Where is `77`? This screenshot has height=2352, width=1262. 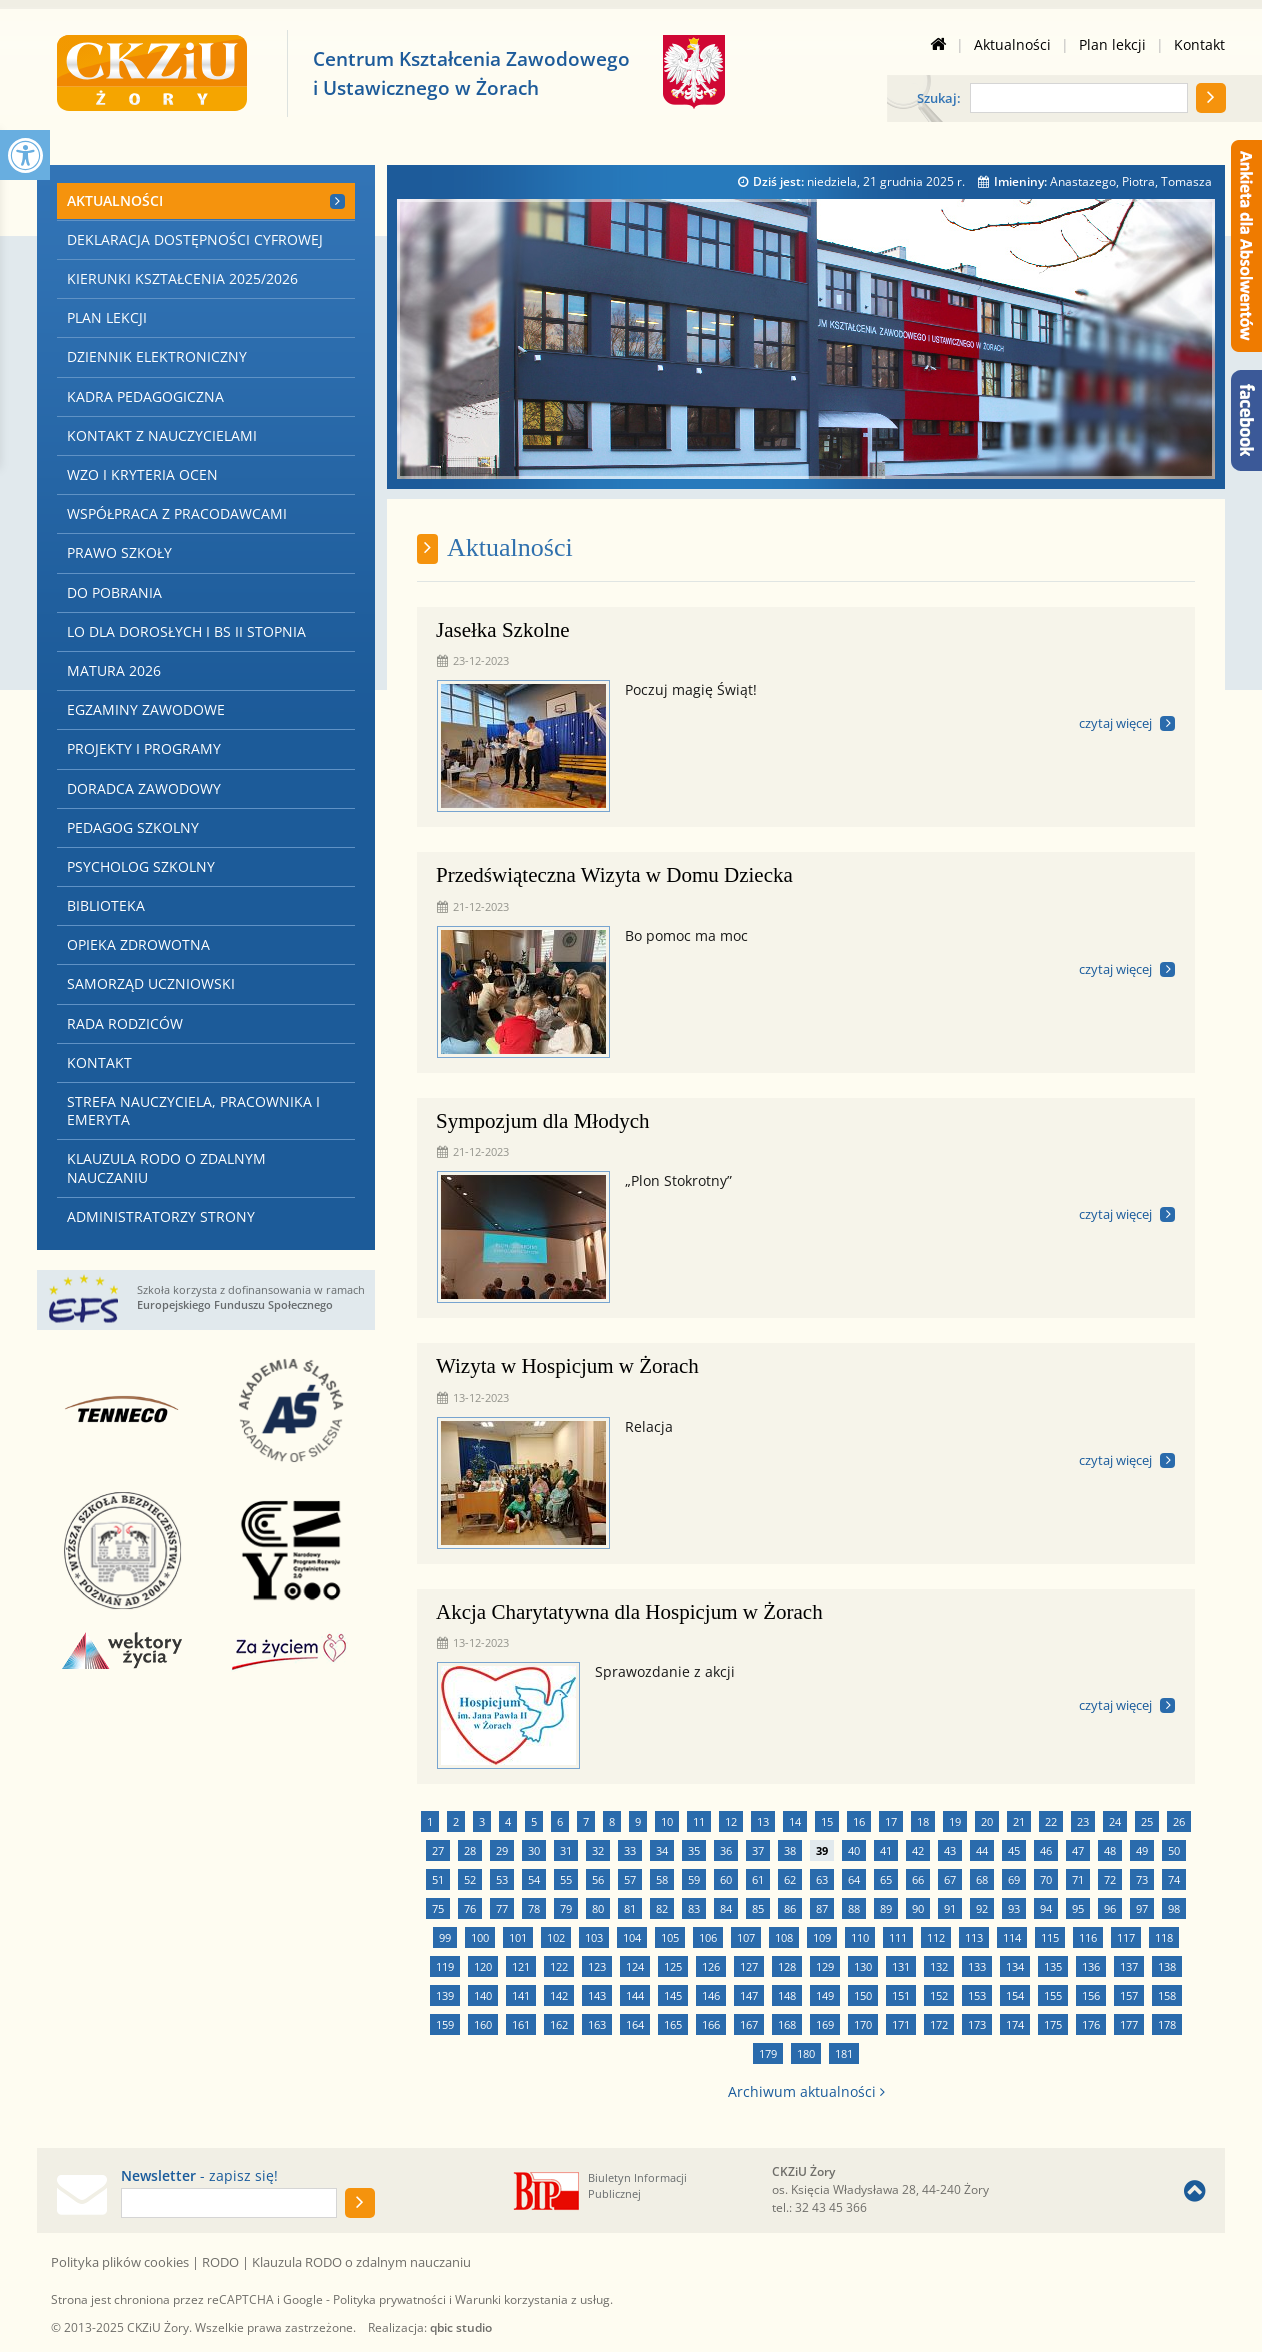 77 is located at coordinates (502, 1908).